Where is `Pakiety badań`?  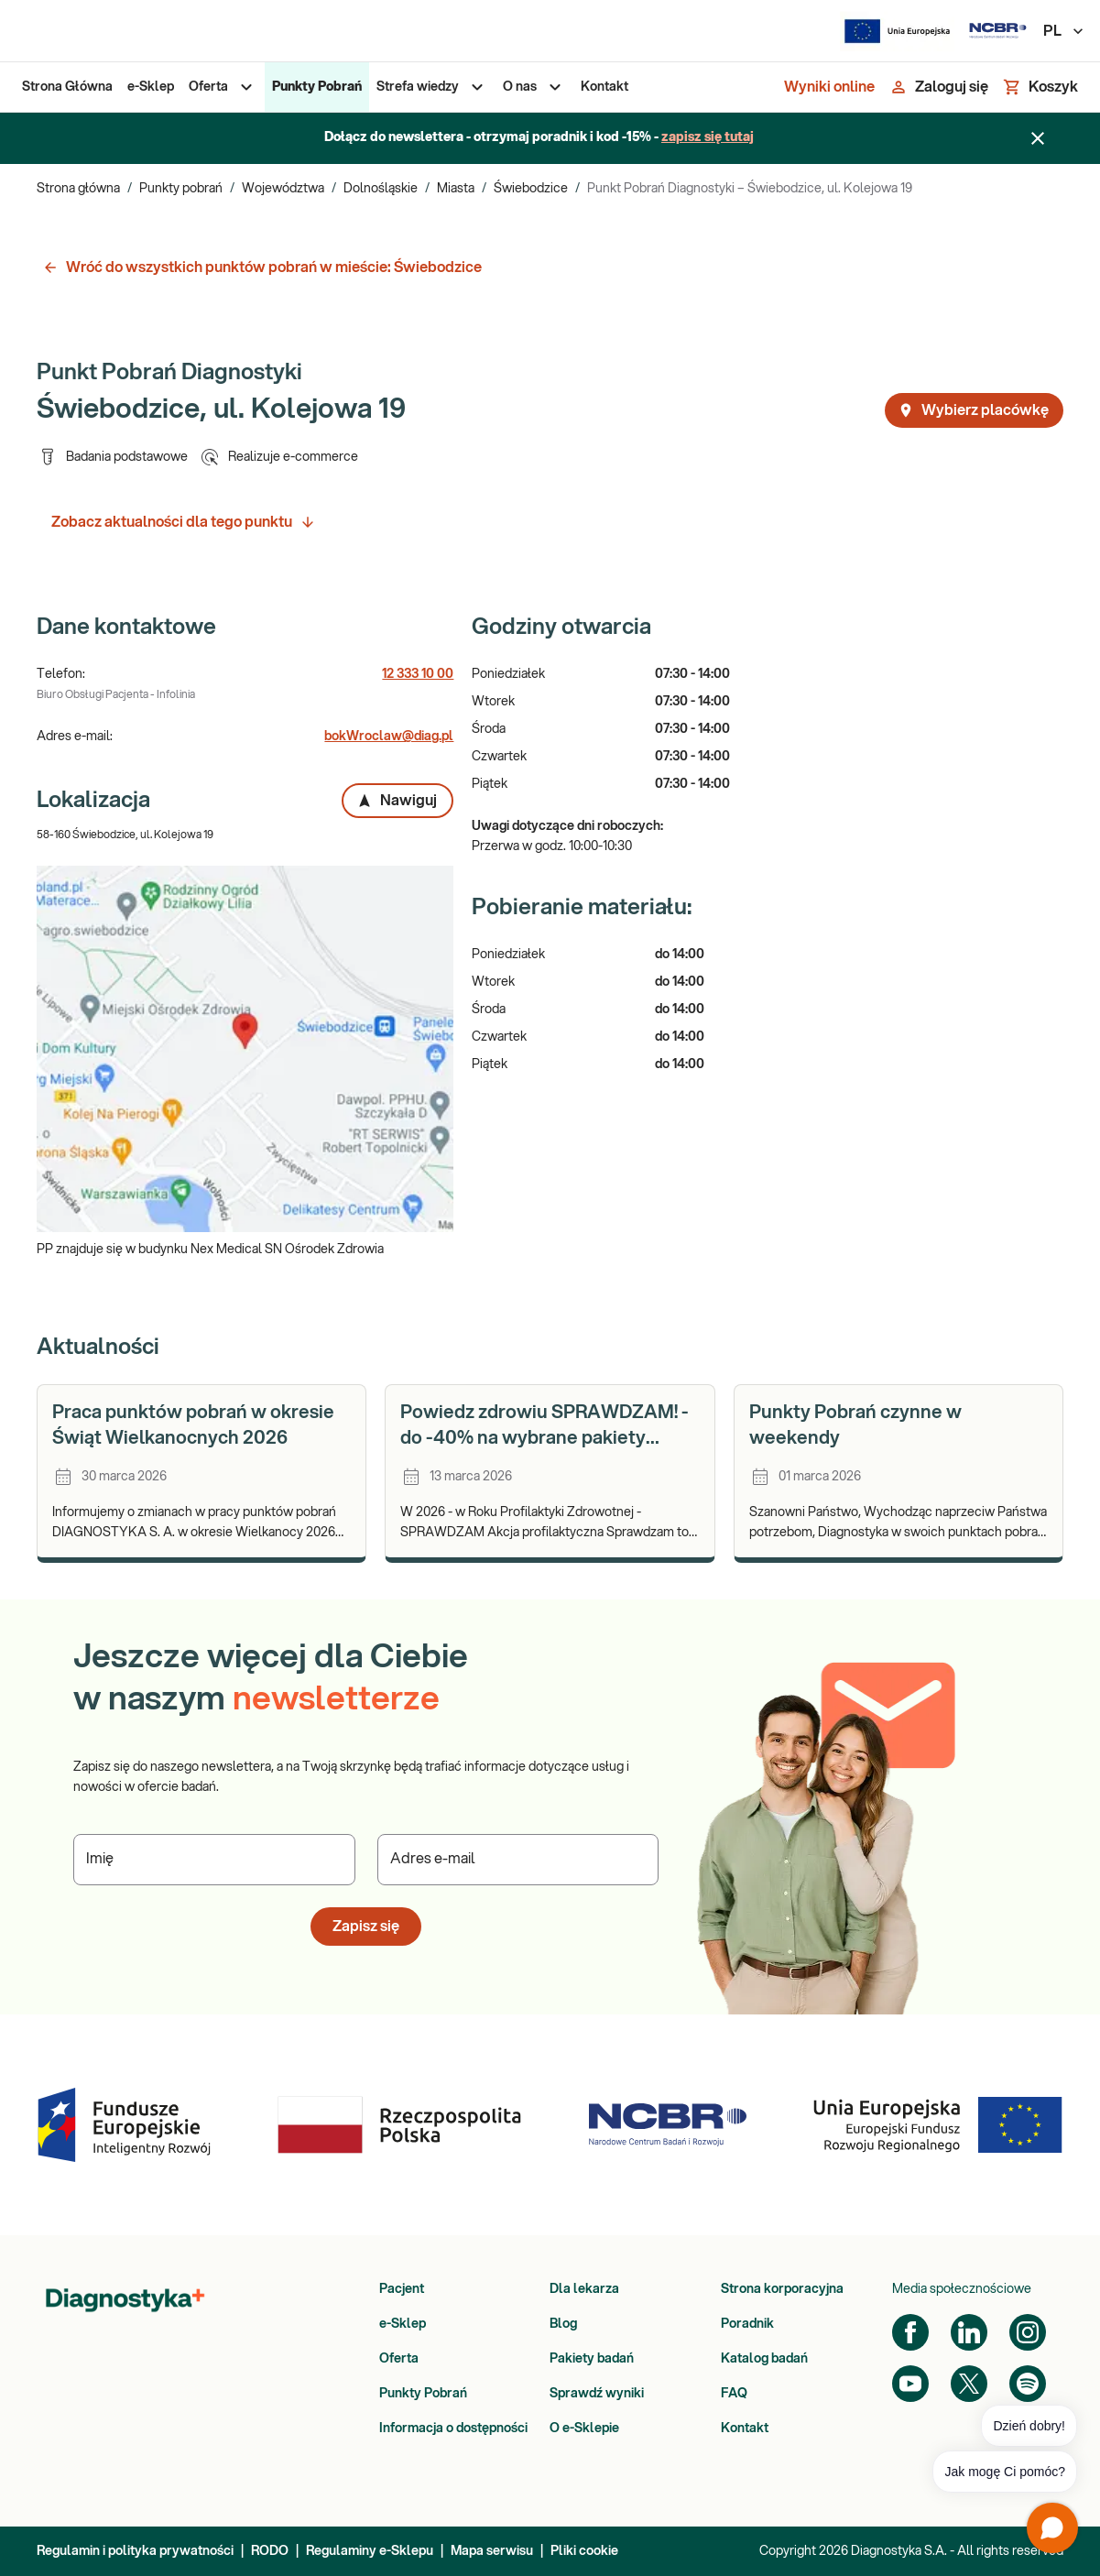
Pakiety badań is located at coordinates (592, 2358).